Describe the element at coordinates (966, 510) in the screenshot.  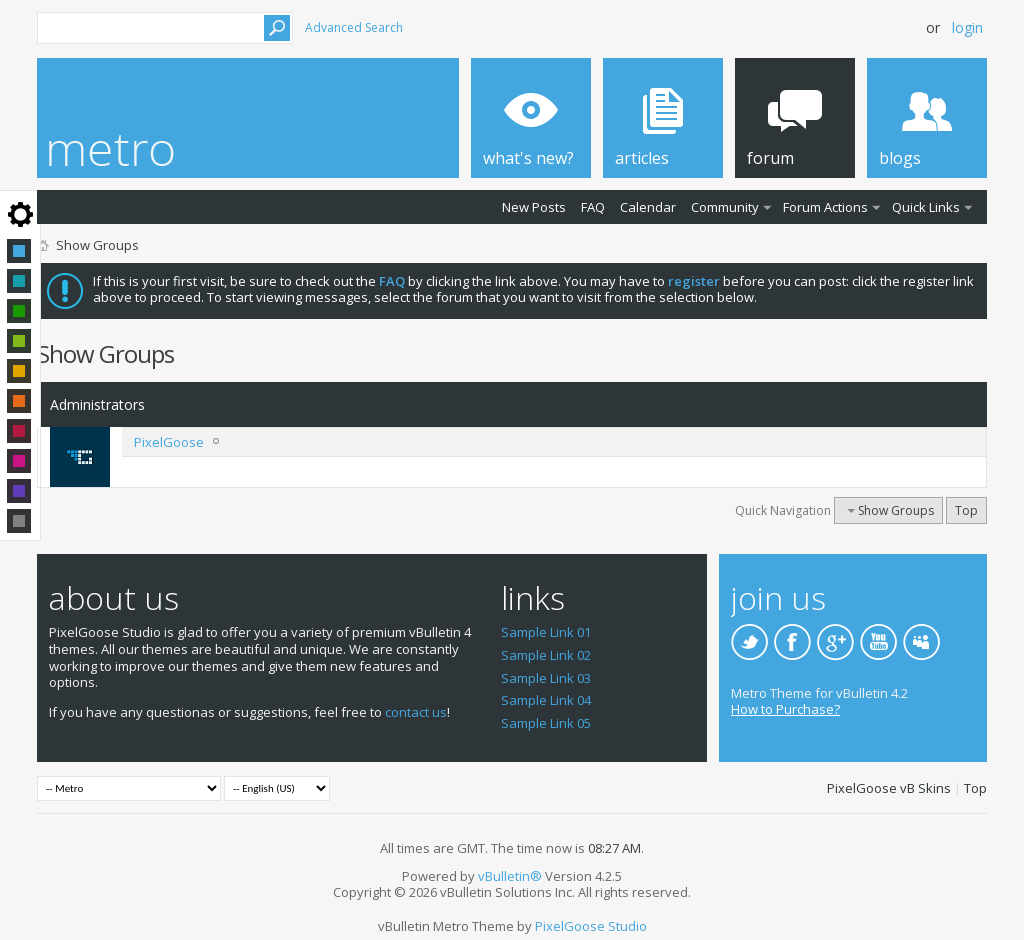
I see `Top` at that location.